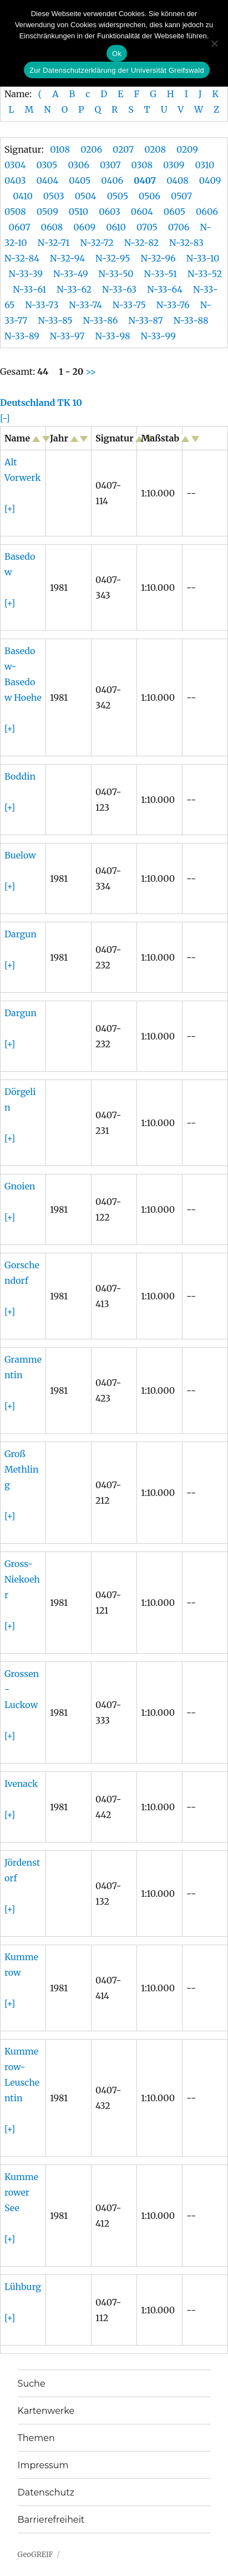 This screenshot has height=2576, width=228. What do you see at coordinates (142, 164) in the screenshot?
I see `0308` at bounding box center [142, 164].